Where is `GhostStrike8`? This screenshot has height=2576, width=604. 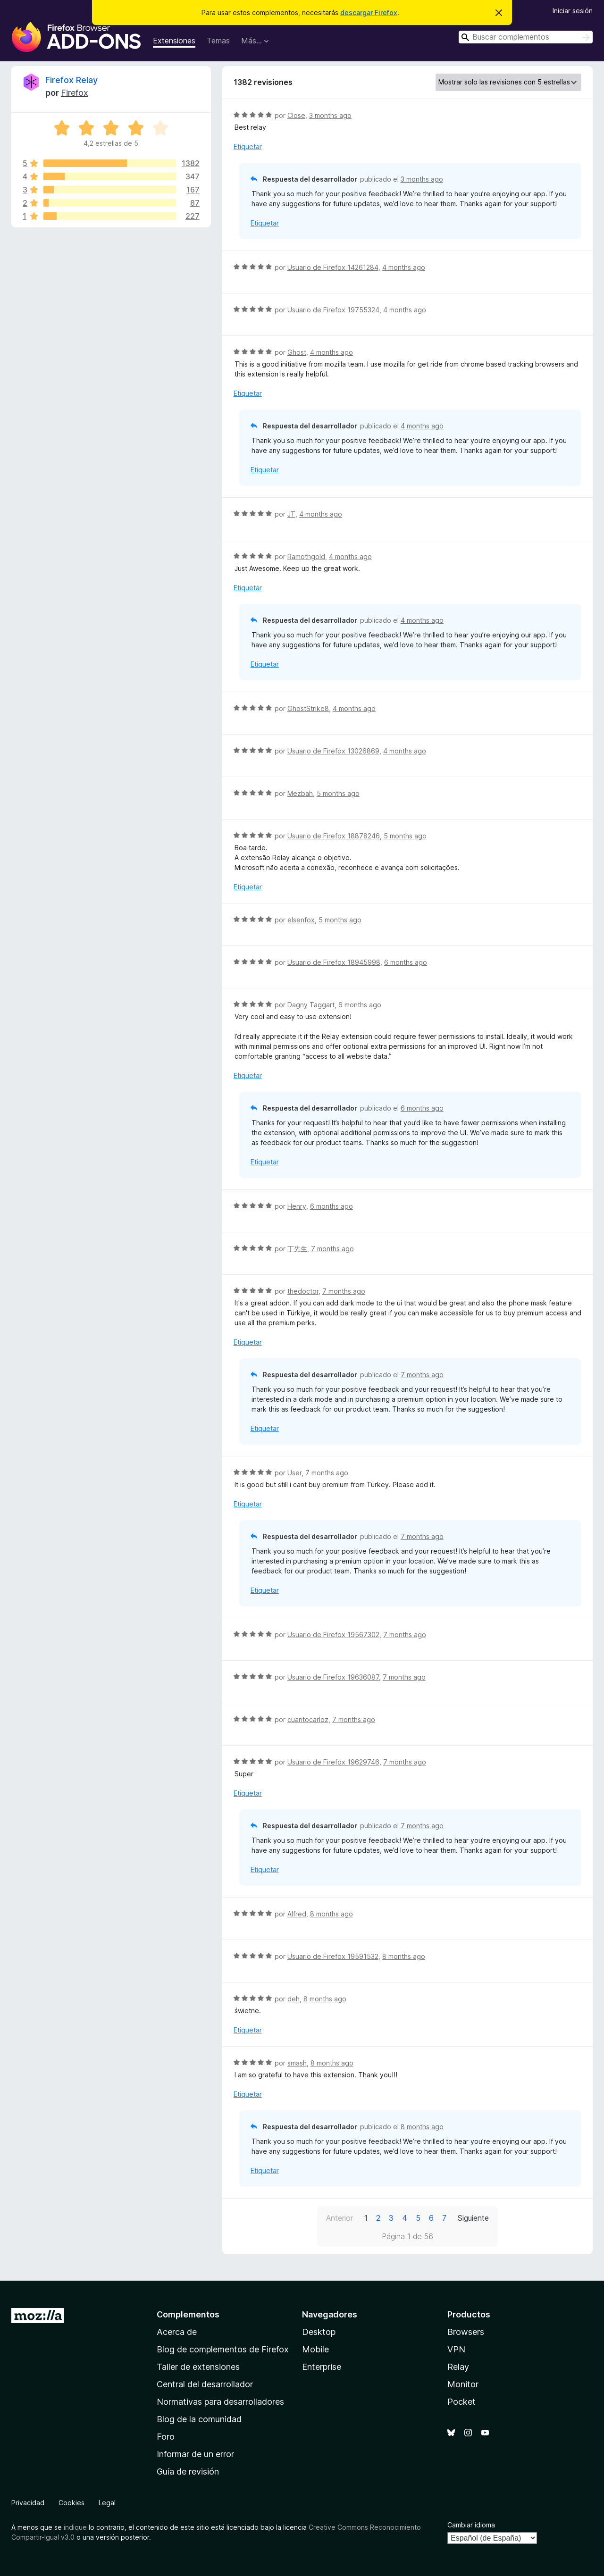 GhostStrike8 is located at coordinates (308, 708).